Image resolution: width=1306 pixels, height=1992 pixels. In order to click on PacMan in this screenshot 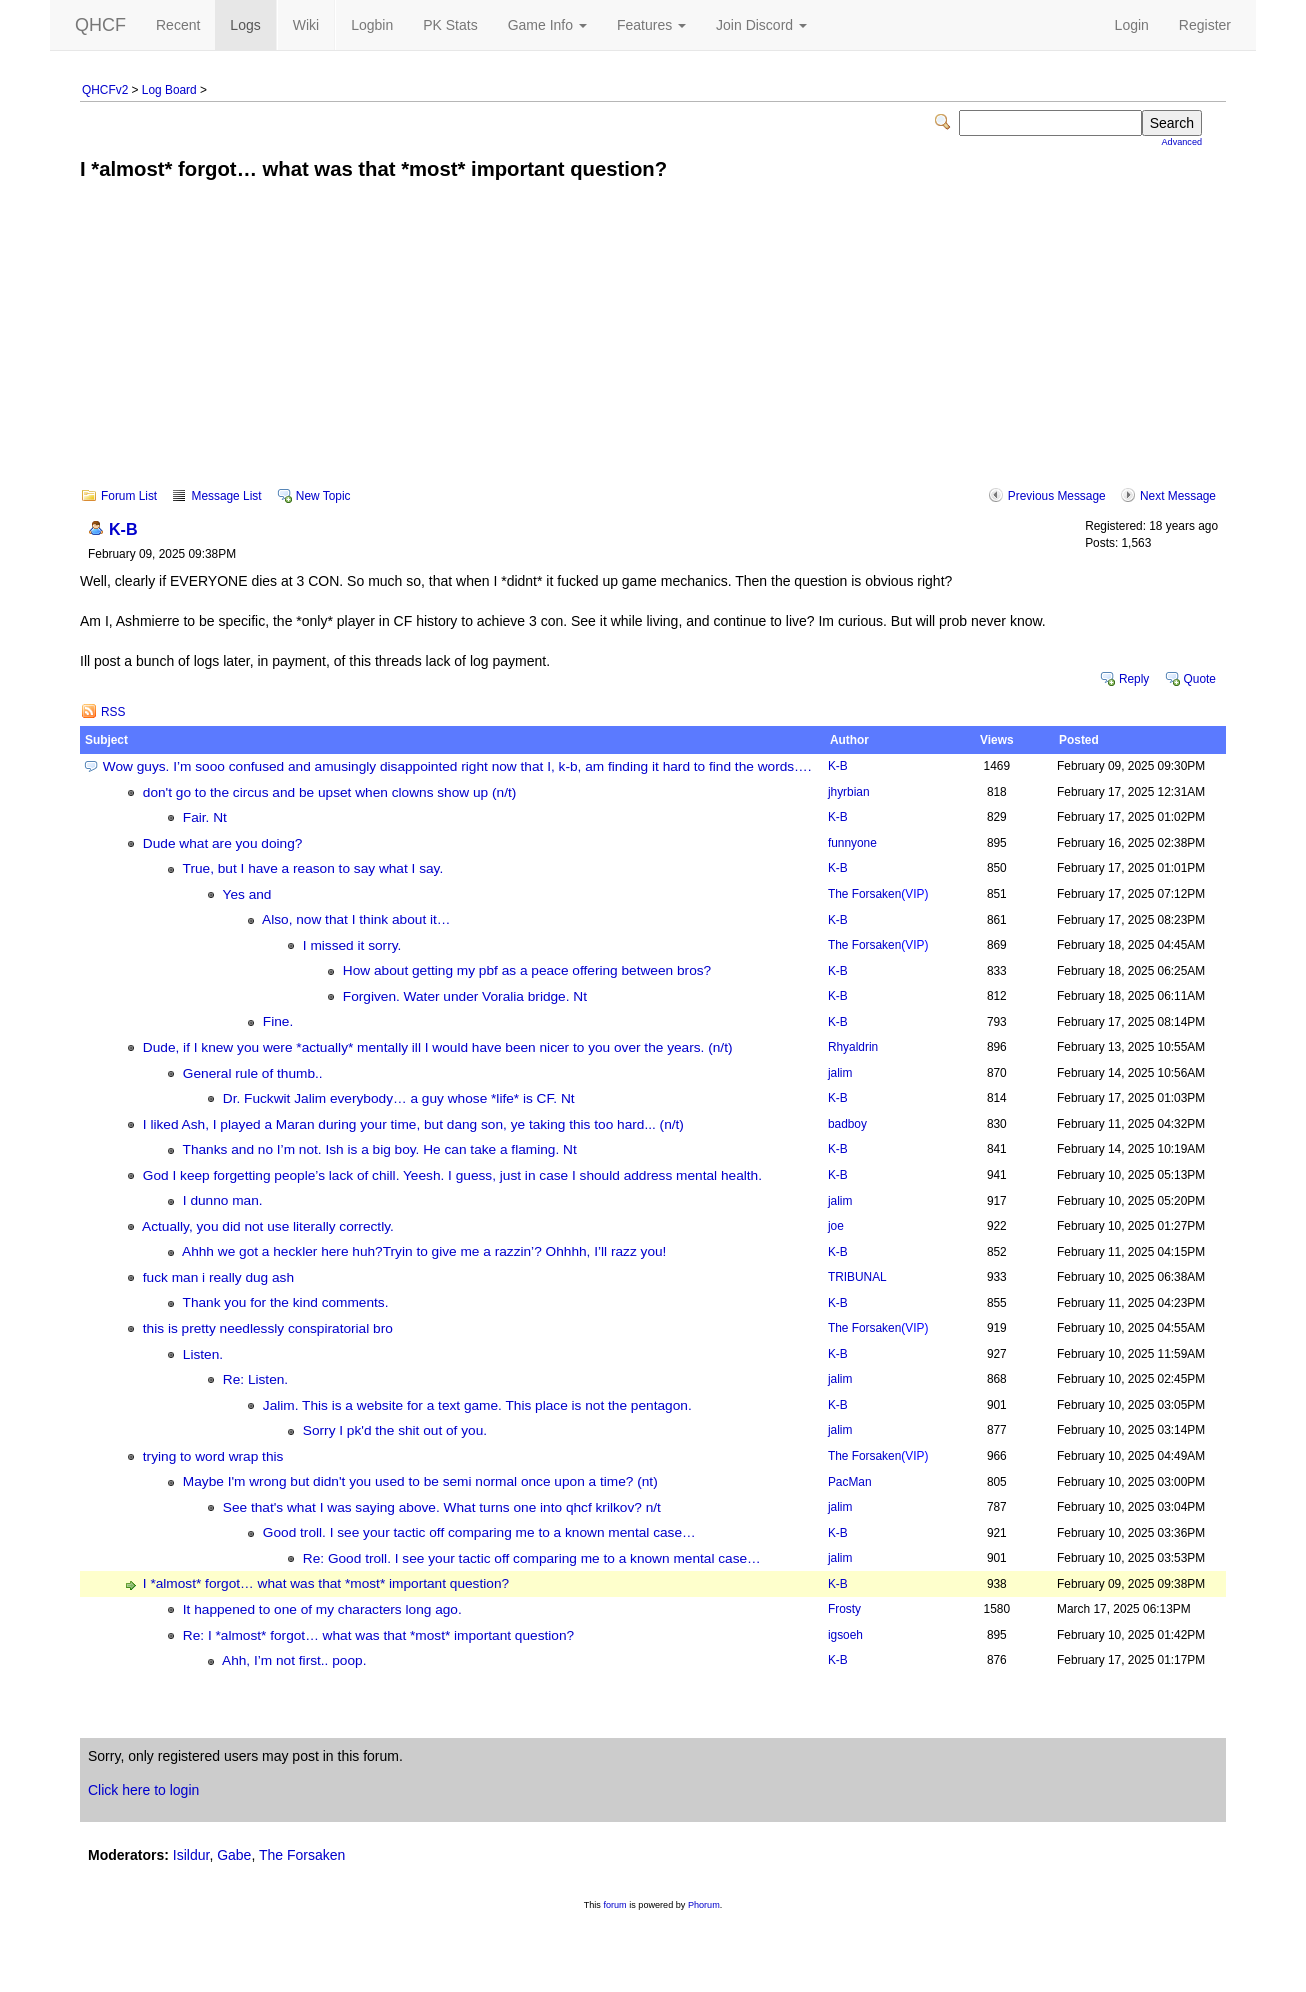, I will do `click(850, 1482)`.